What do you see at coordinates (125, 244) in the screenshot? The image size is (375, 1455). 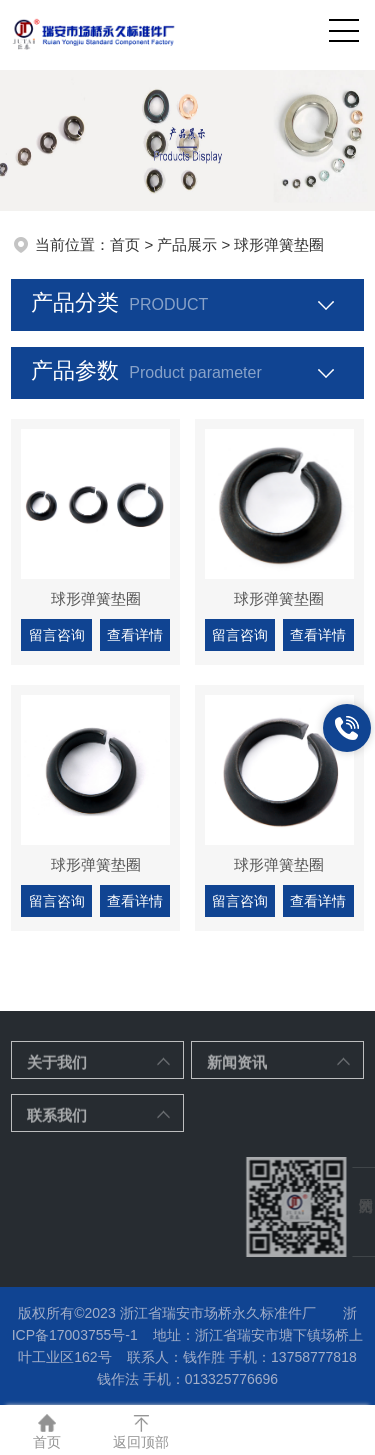 I see `首页` at bounding box center [125, 244].